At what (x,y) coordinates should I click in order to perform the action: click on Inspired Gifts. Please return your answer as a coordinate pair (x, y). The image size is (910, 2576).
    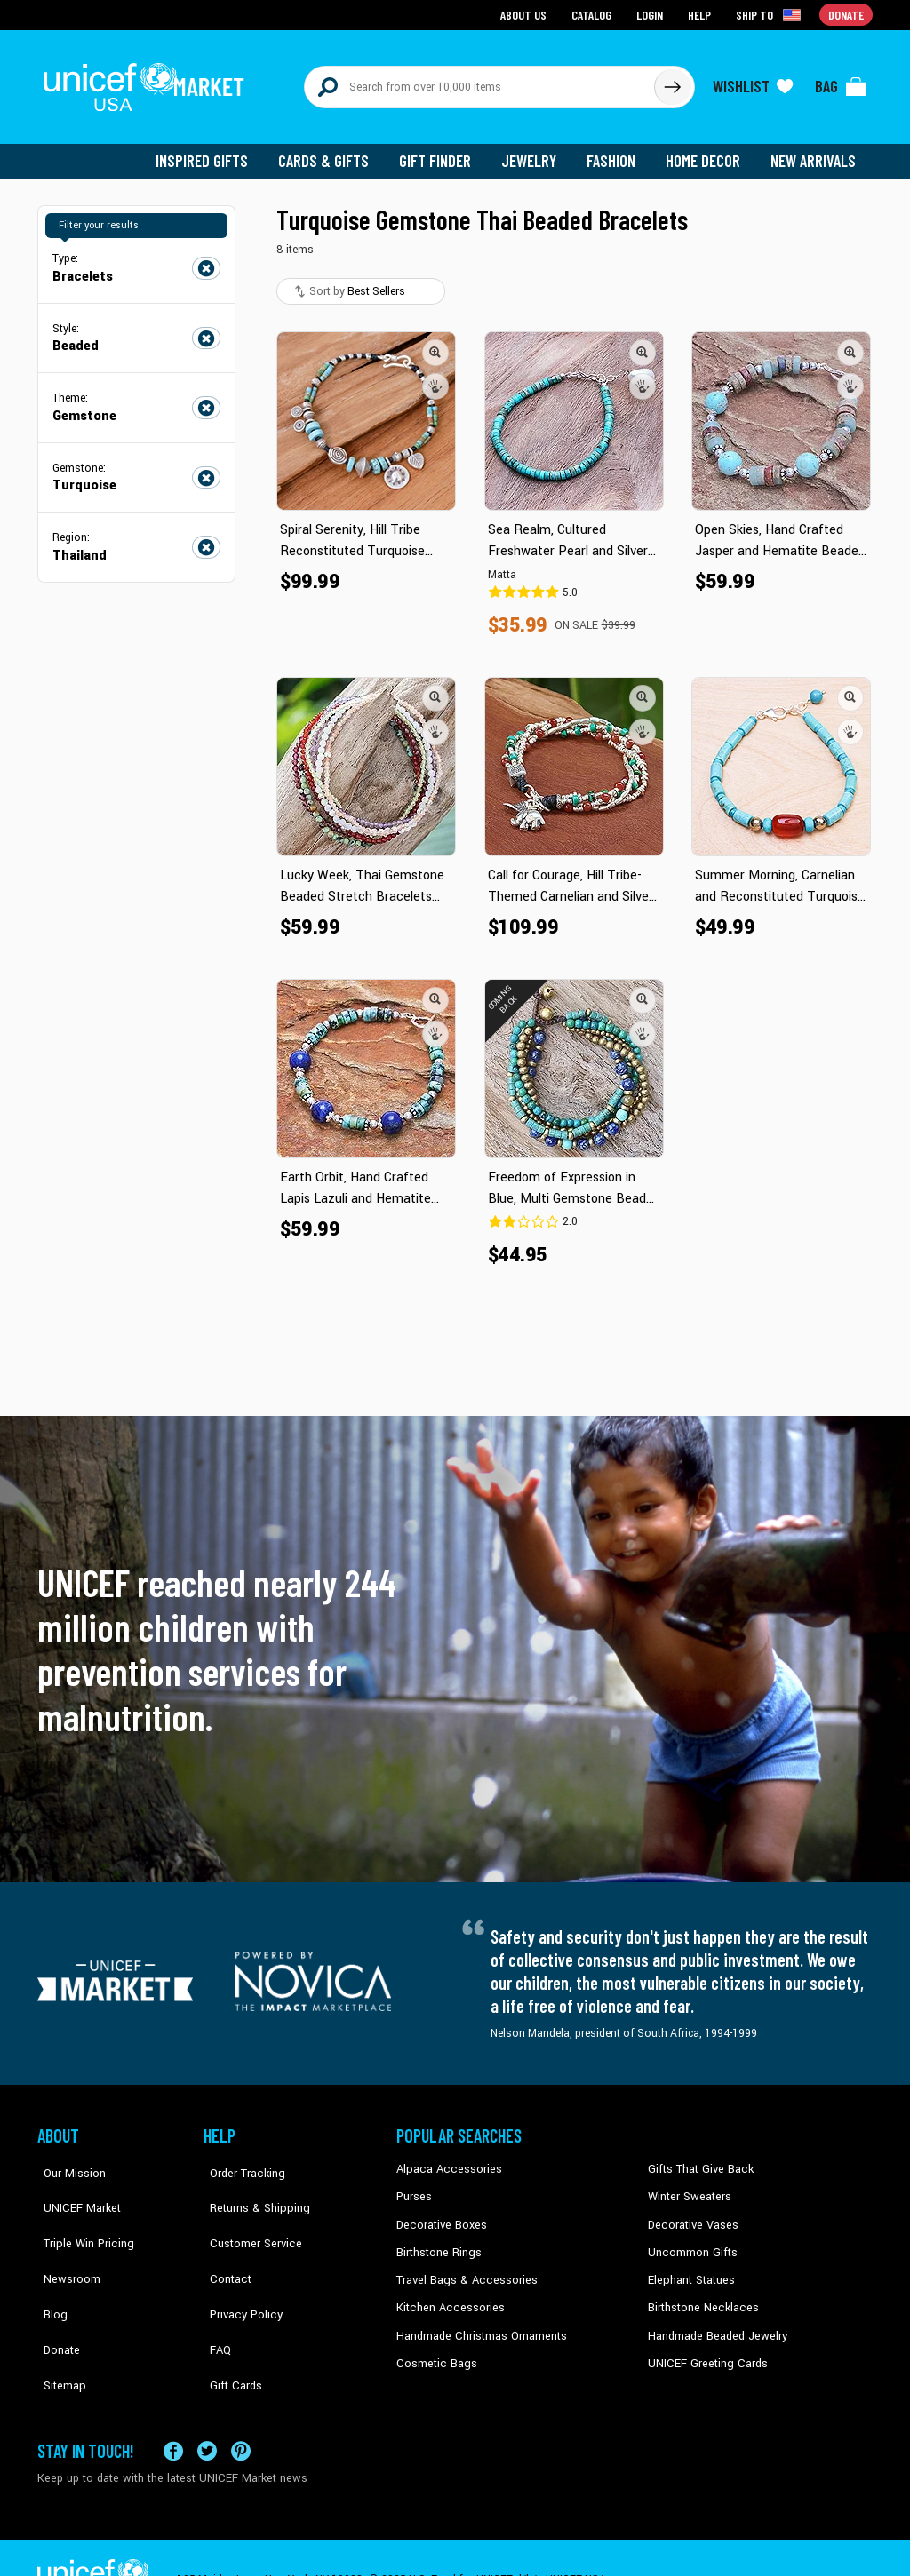
    Looking at the image, I should click on (214, 151).